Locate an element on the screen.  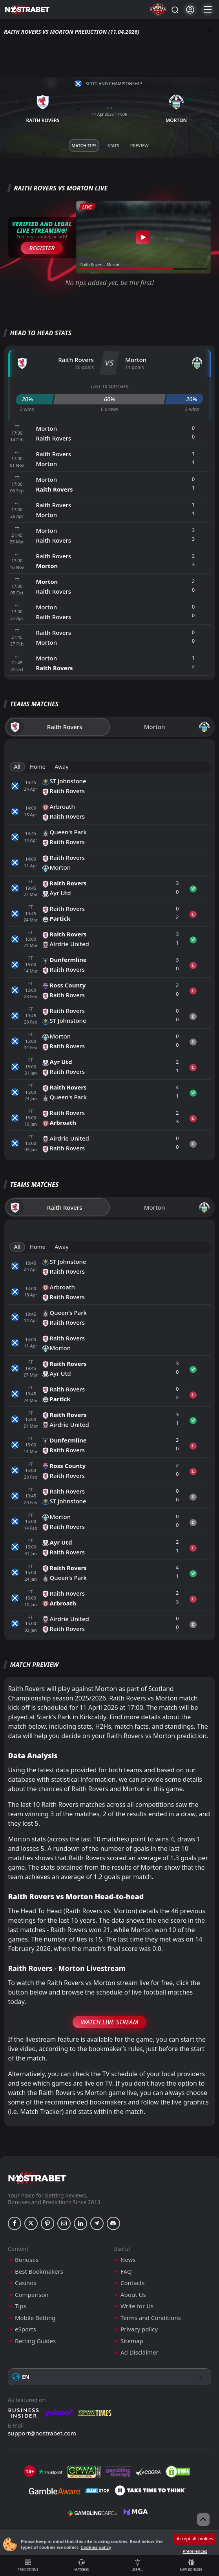
Tips is located at coordinates (20, 2306).